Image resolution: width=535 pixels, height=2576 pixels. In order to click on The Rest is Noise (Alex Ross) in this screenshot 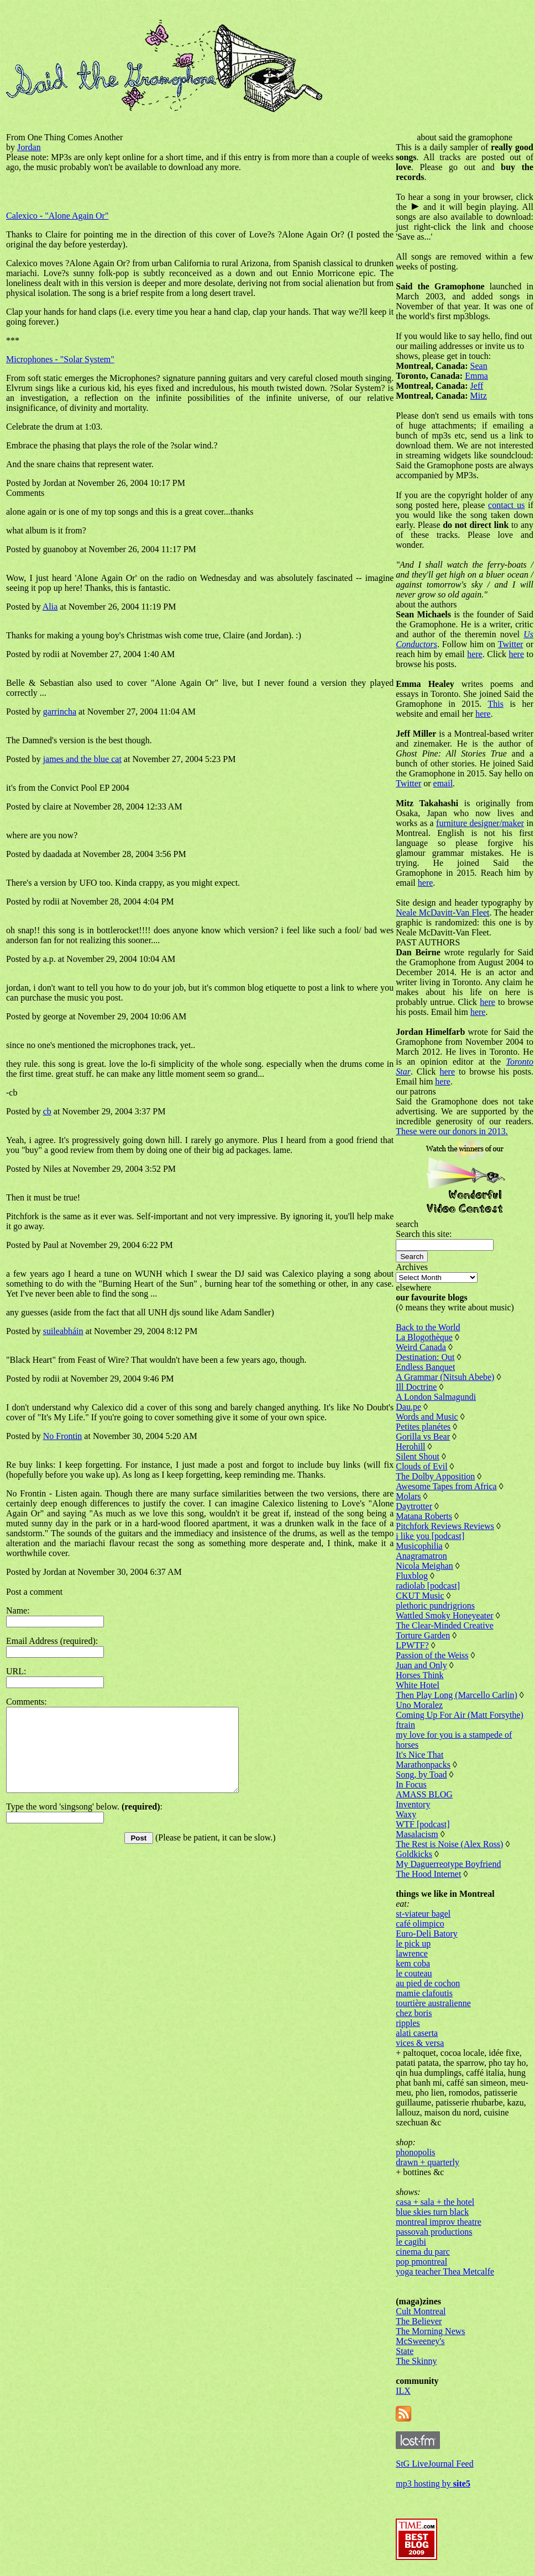, I will do `click(449, 1844)`.